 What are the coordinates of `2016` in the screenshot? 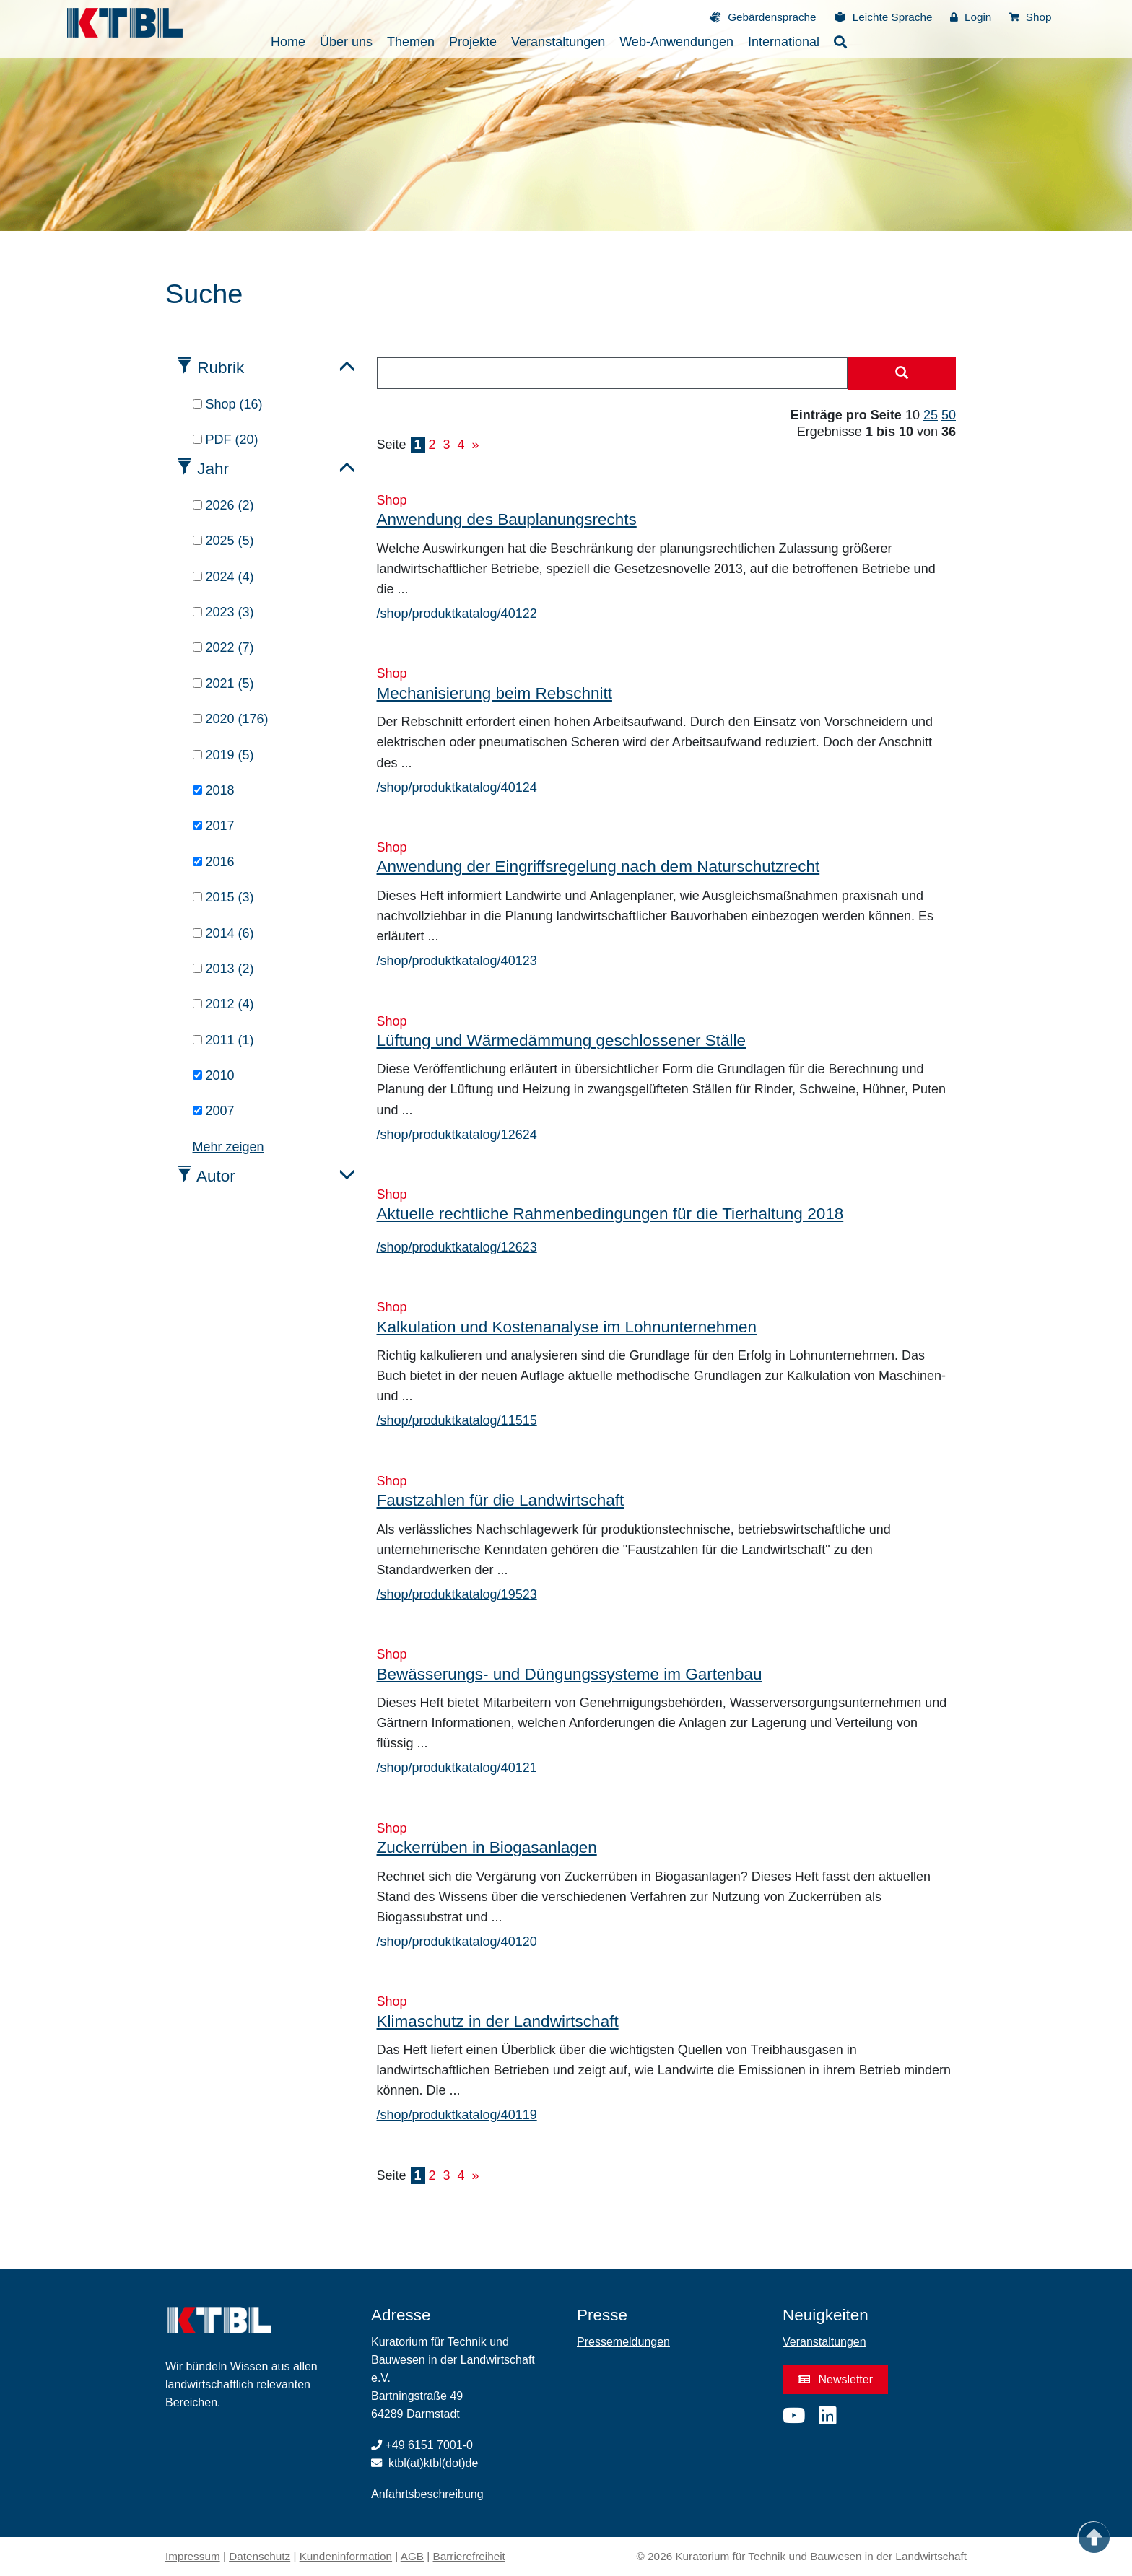 It's located at (214, 862).